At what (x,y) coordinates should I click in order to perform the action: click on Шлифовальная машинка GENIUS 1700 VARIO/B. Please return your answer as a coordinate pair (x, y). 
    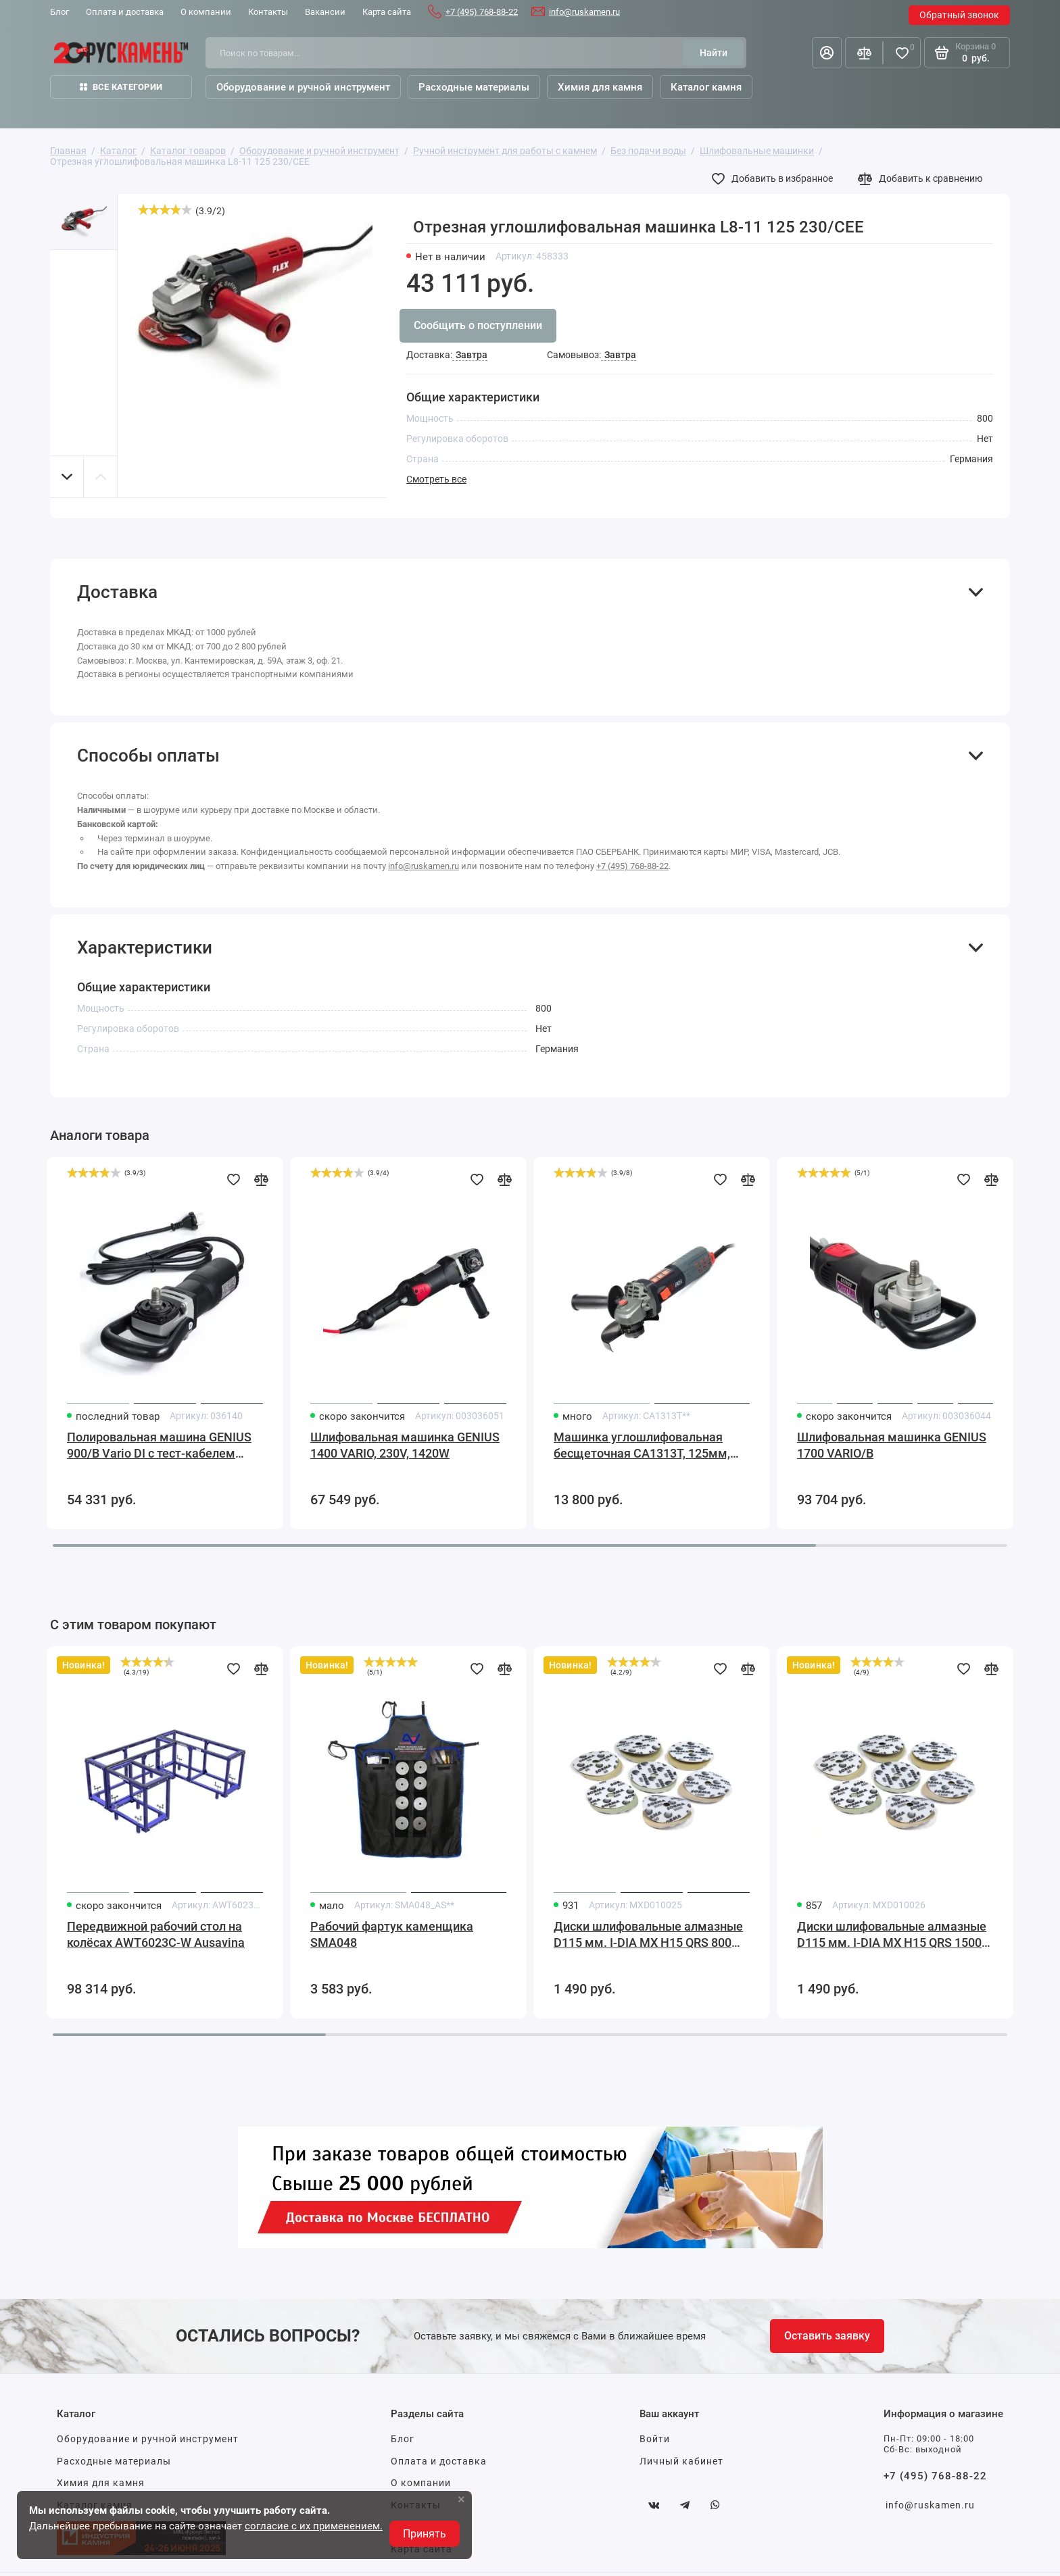
    Looking at the image, I should click on (891, 1445).